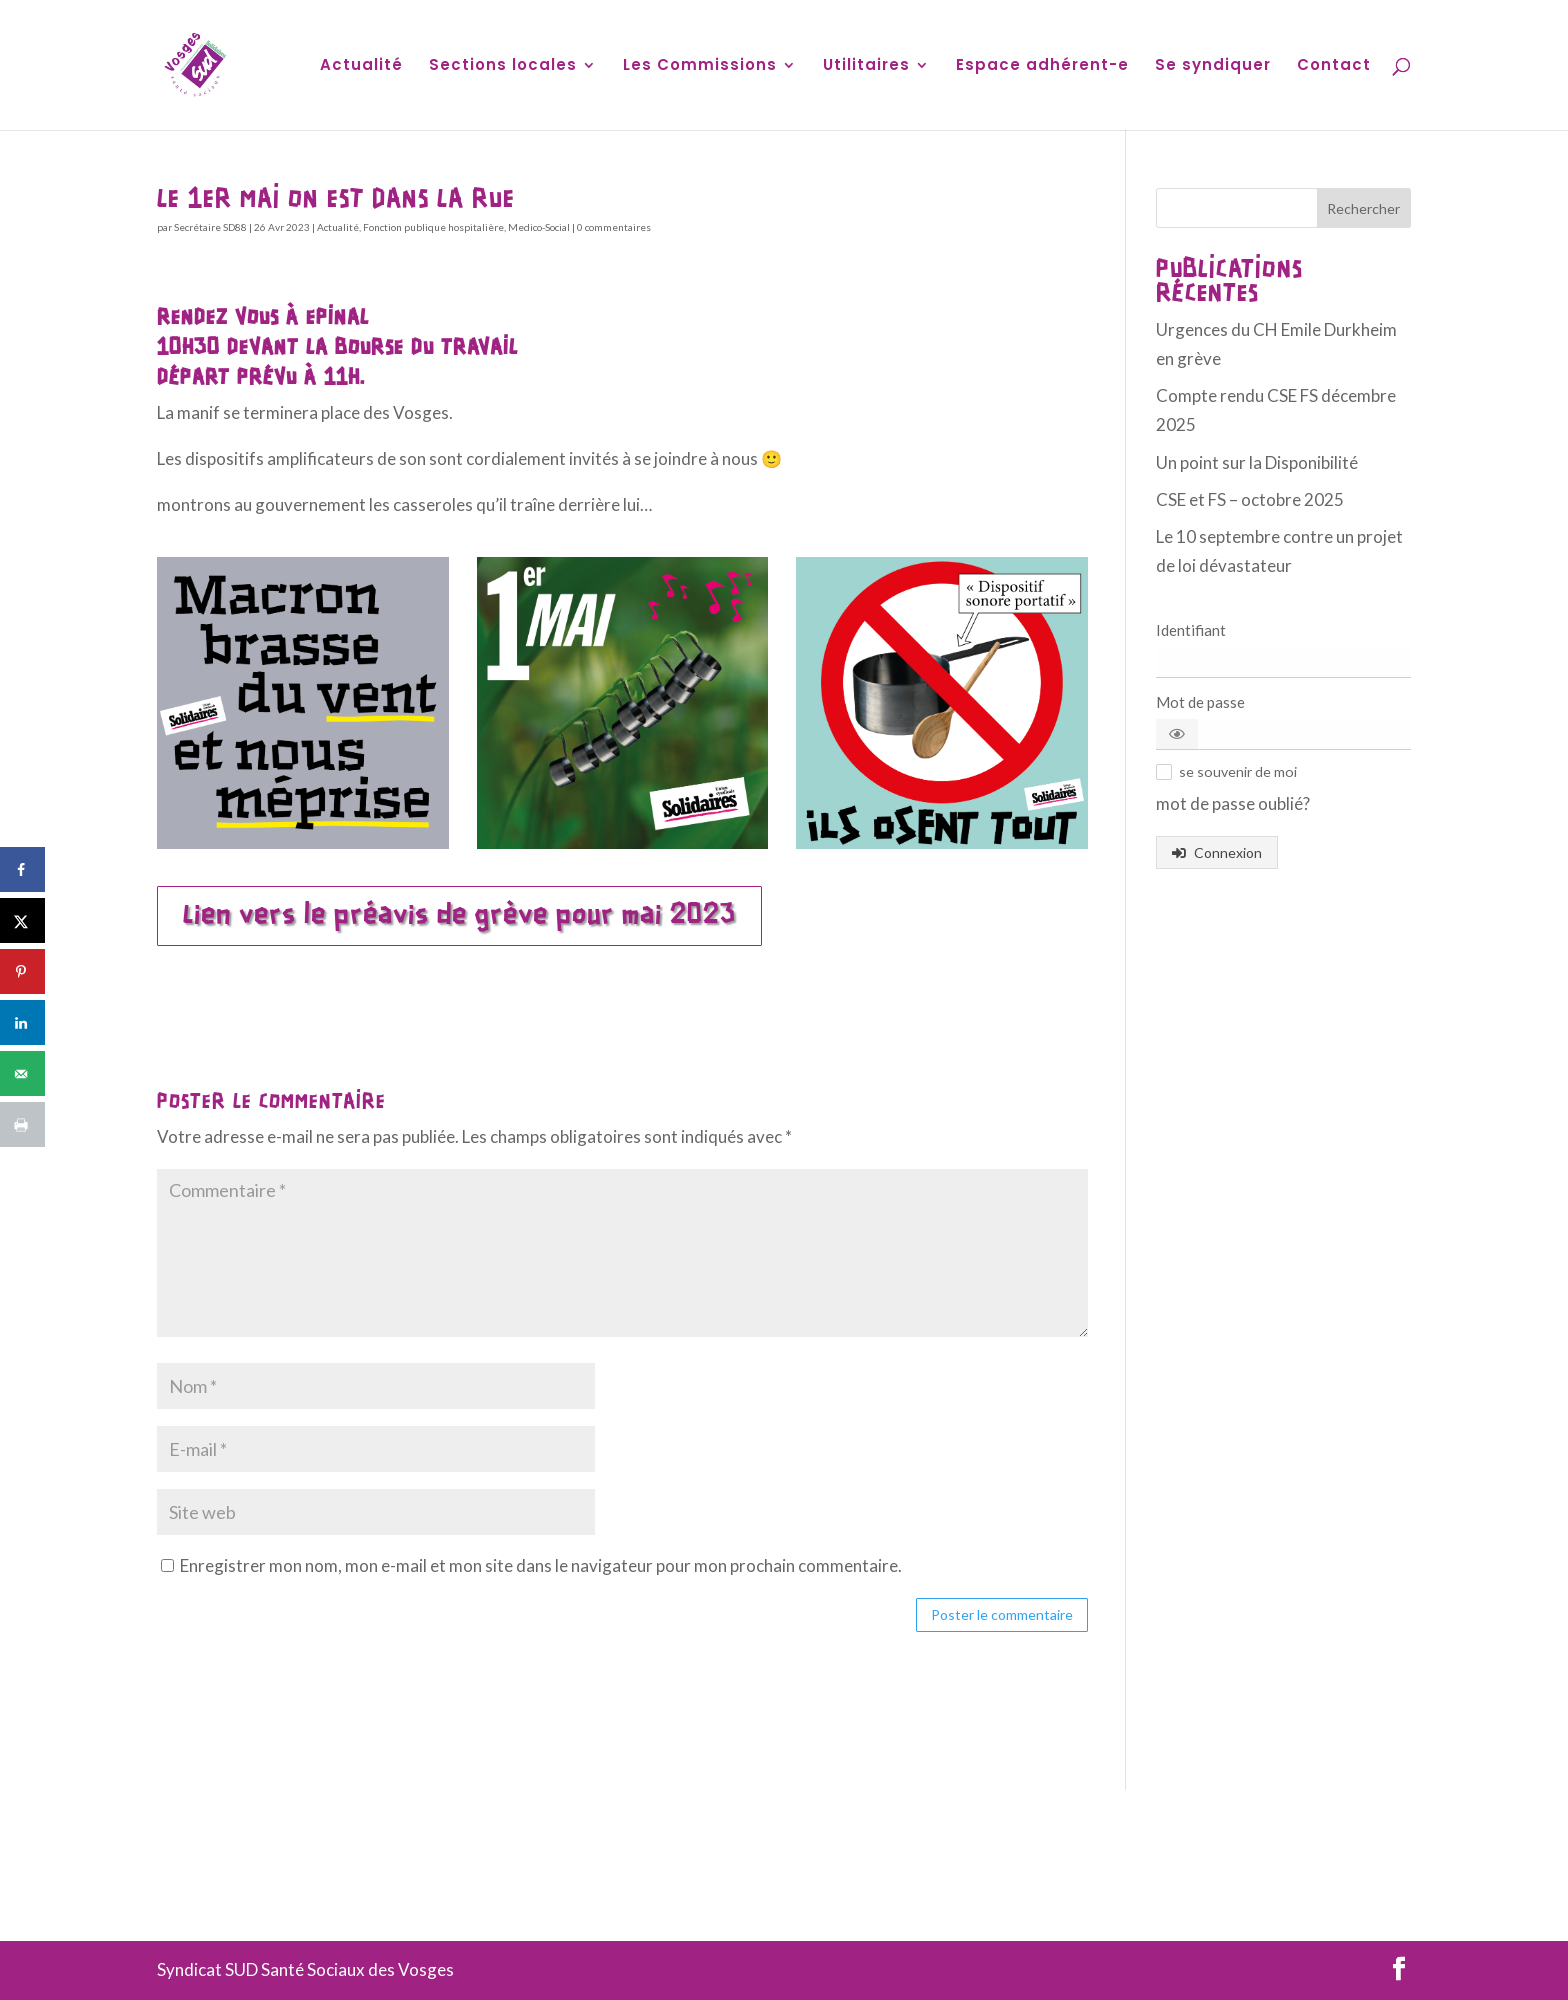  What do you see at coordinates (1250, 499) in the screenshot?
I see `CSE et FS – octobre 2025` at bounding box center [1250, 499].